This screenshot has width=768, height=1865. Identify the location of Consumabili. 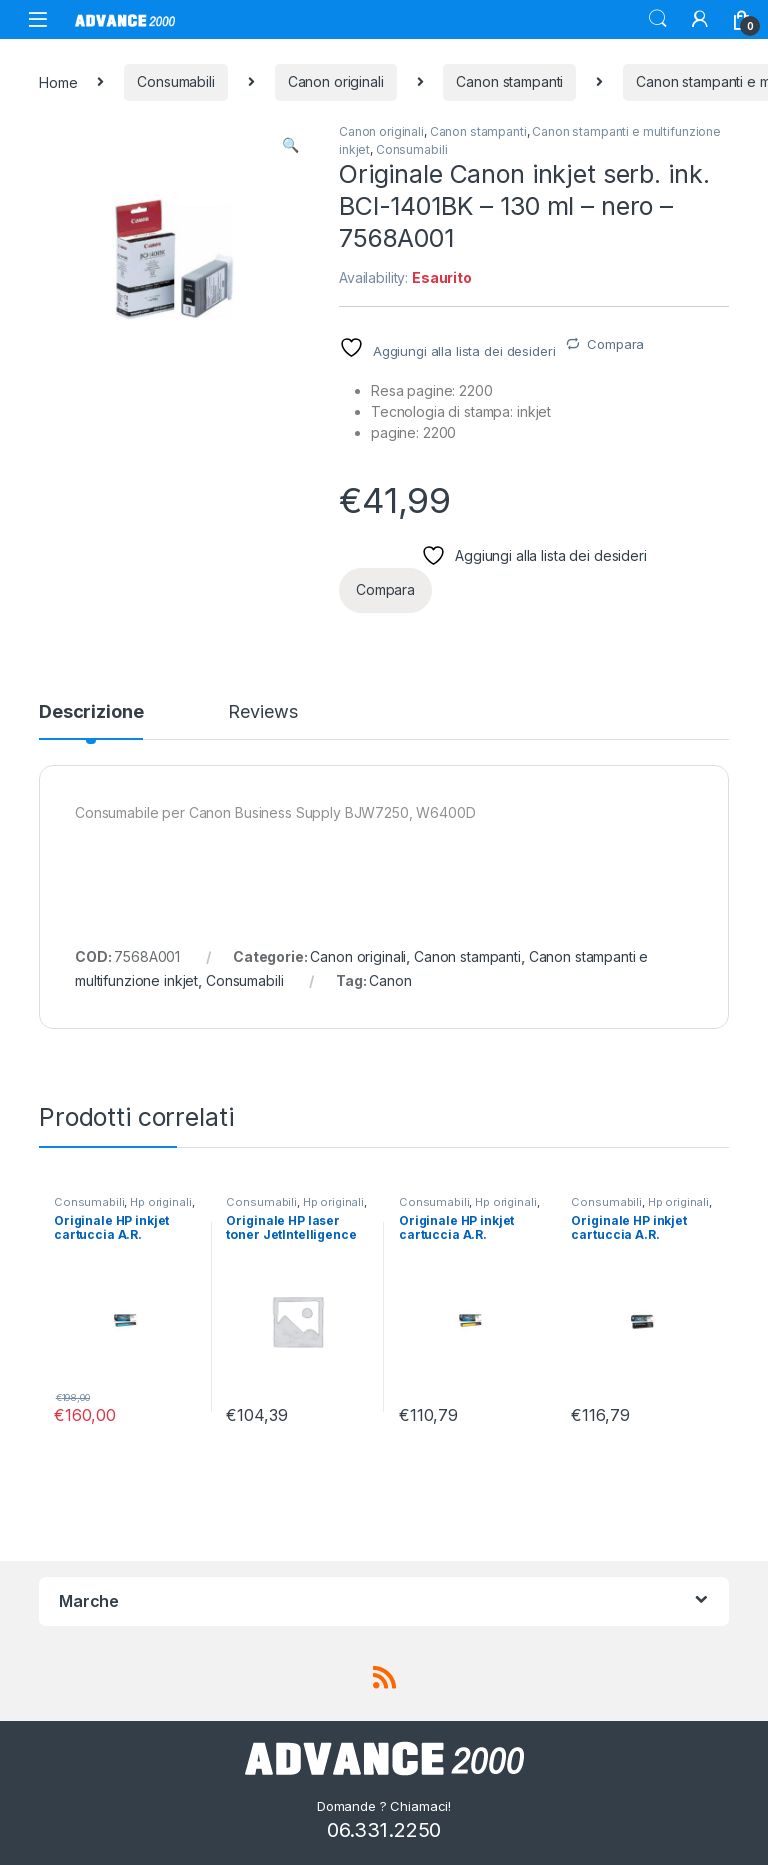
(175, 81).